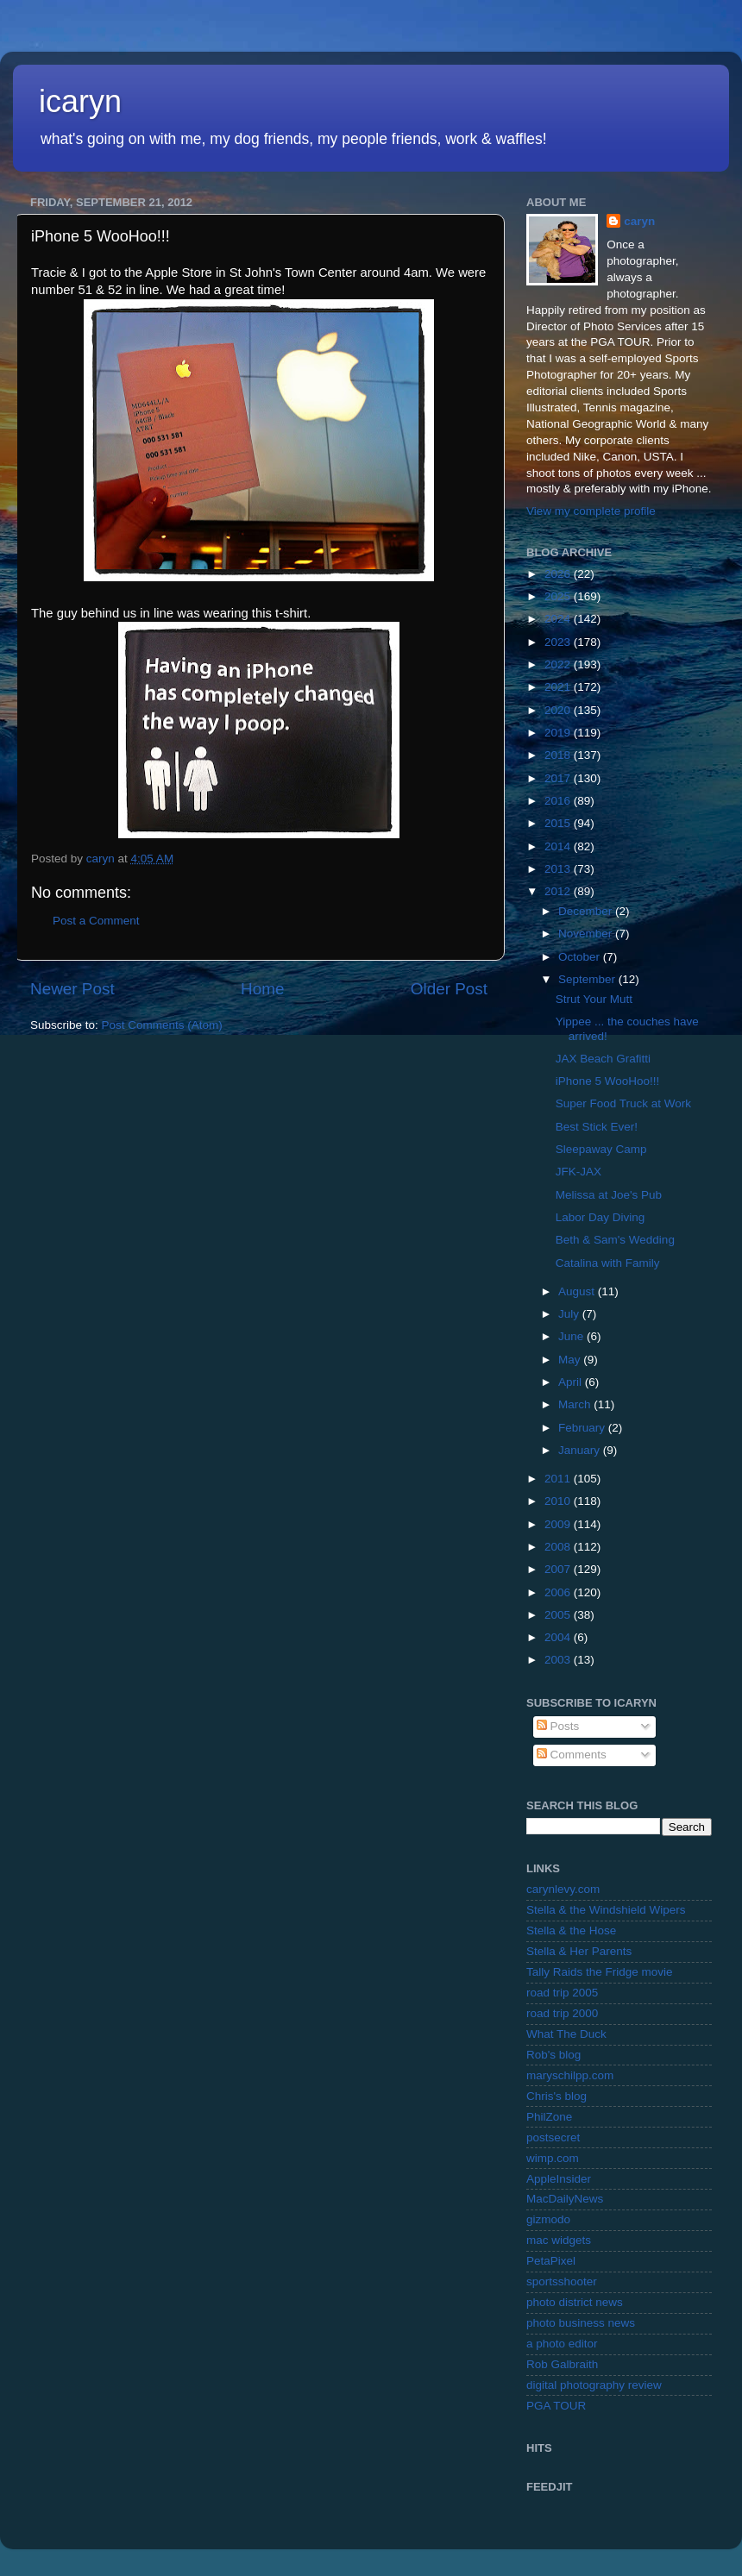 The image size is (742, 2576). I want to click on 2003, so click(559, 1659).